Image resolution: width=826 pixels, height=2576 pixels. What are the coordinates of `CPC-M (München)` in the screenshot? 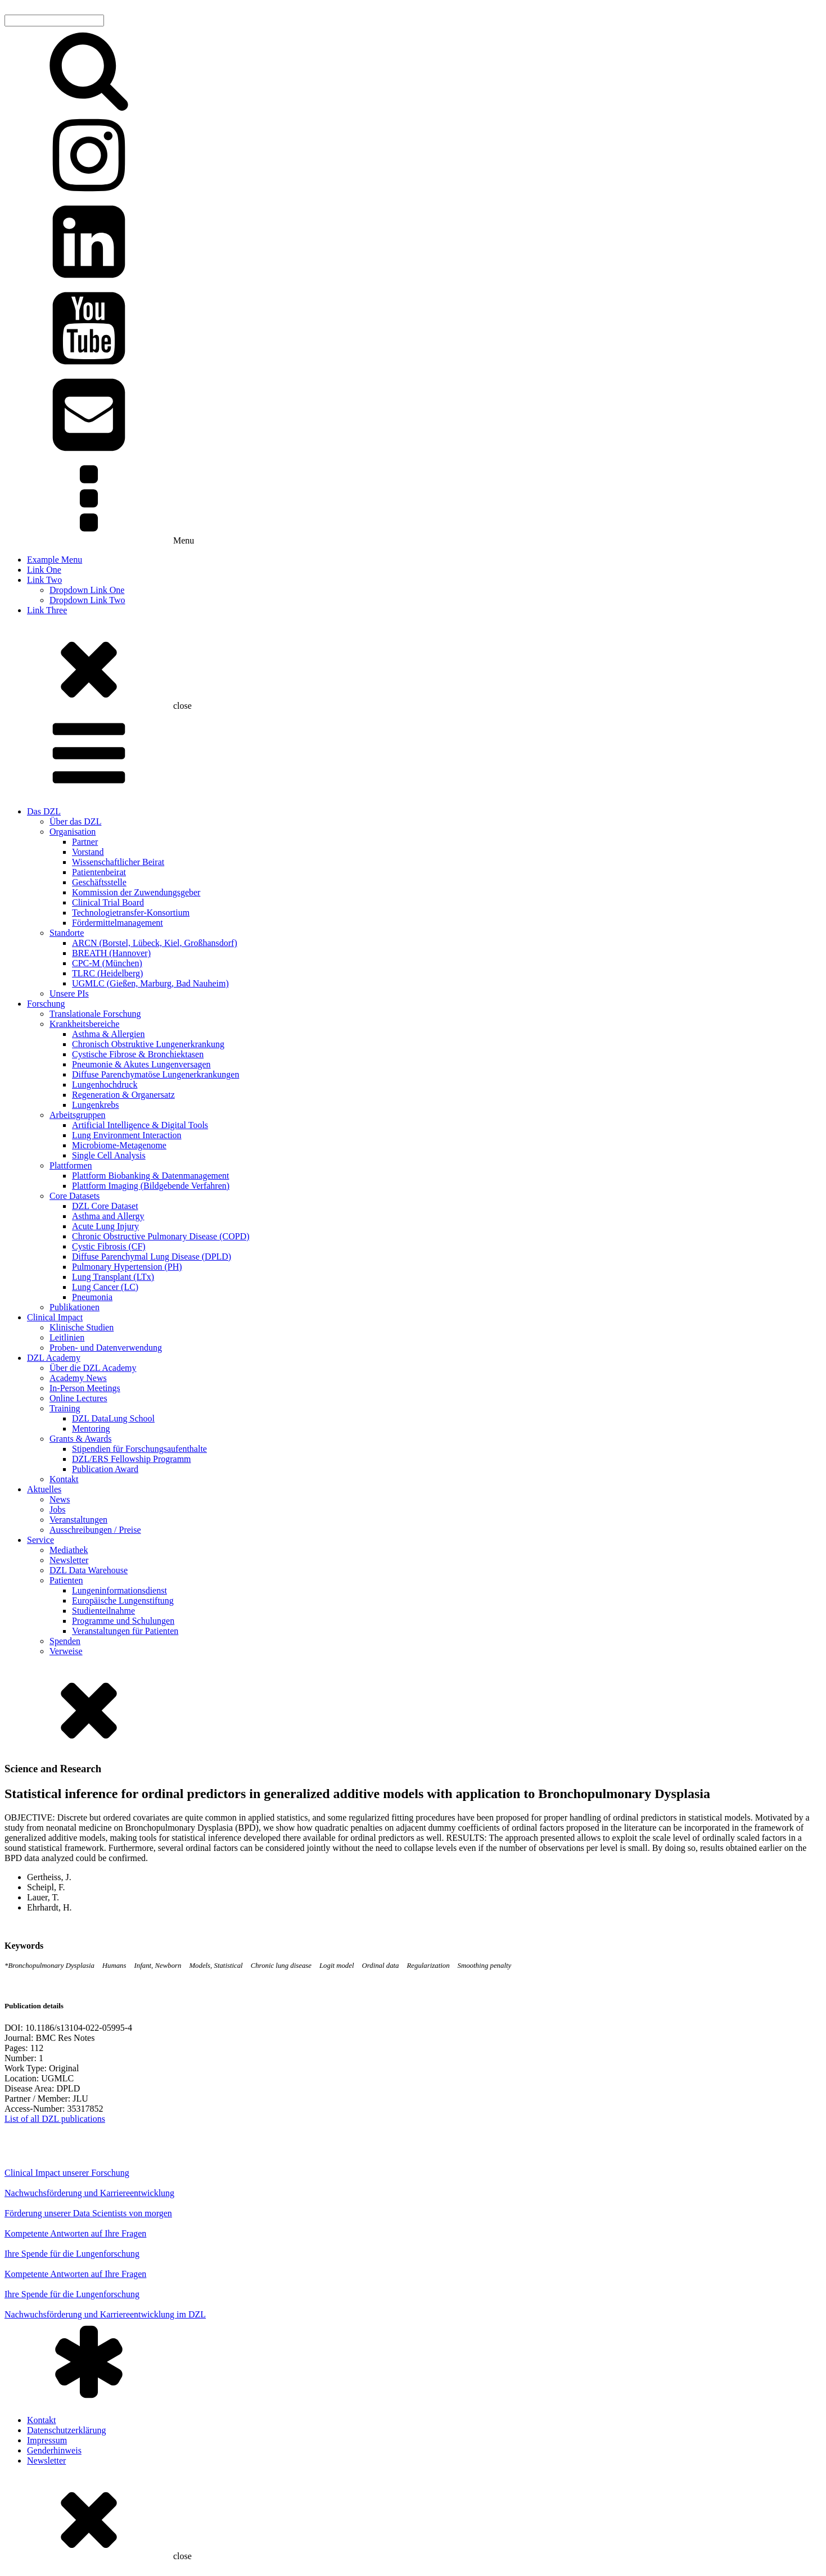 It's located at (107, 963).